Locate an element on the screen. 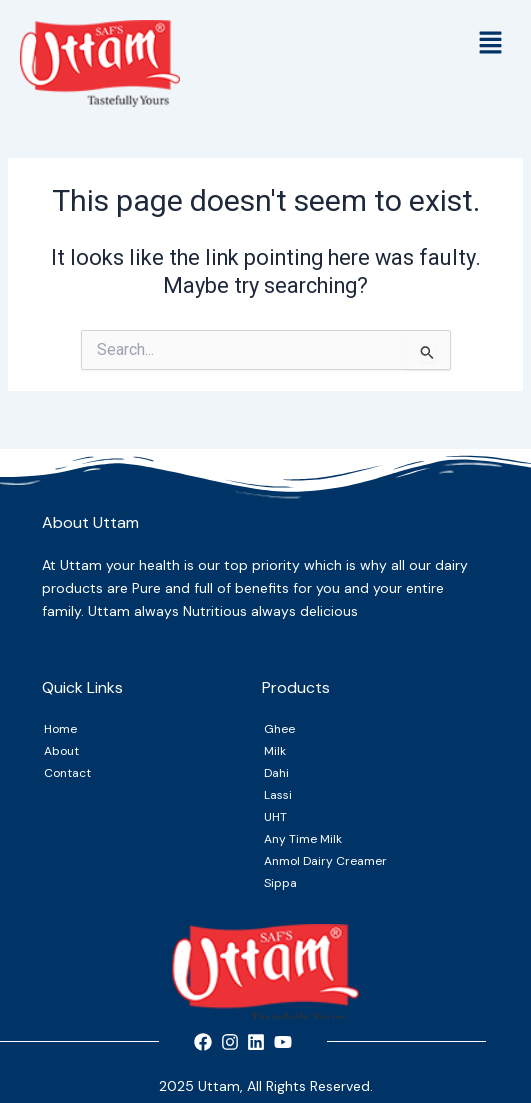 Image resolution: width=531 pixels, height=1103 pixels. Home is located at coordinates (60, 729).